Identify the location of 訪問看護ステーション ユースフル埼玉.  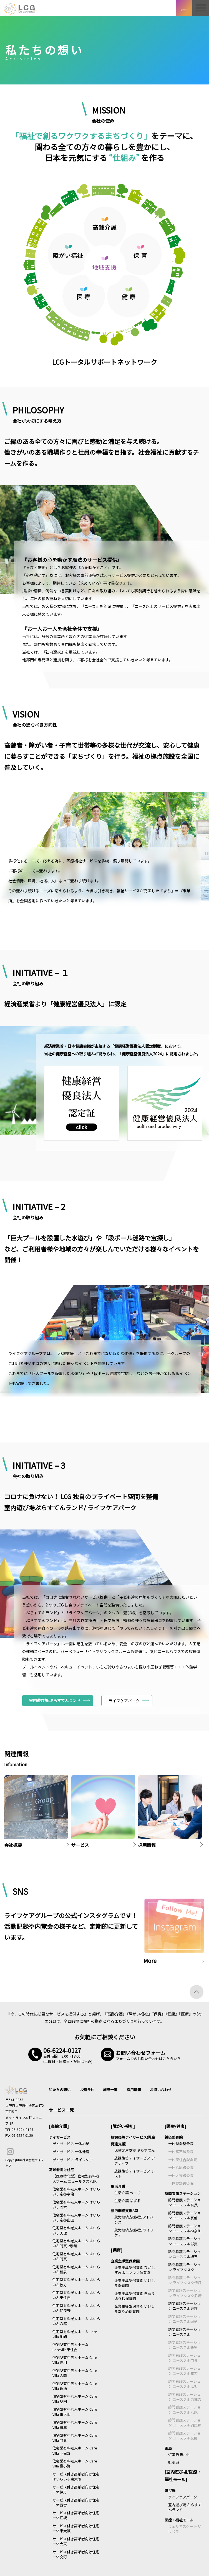
(184, 2254).